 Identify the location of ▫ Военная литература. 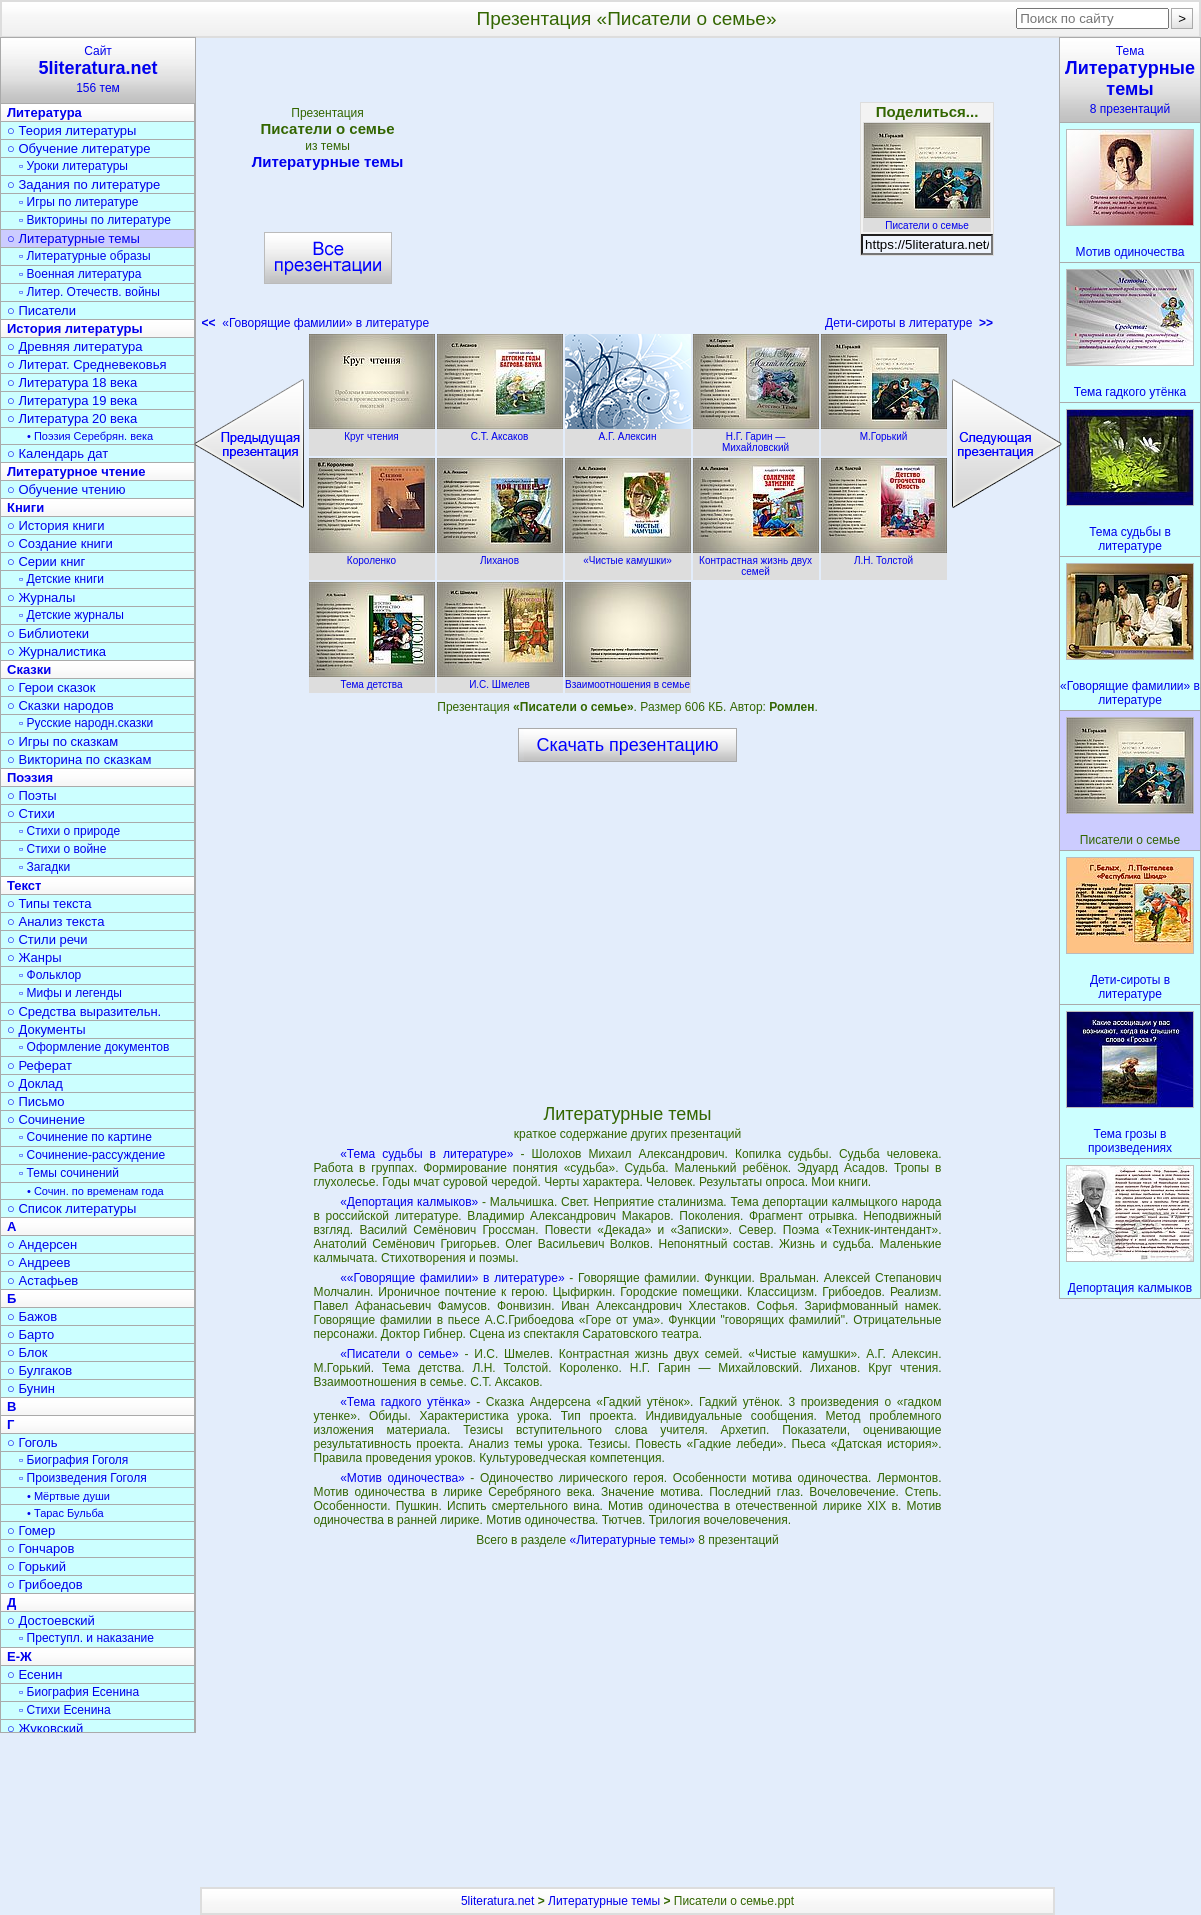
(80, 274).